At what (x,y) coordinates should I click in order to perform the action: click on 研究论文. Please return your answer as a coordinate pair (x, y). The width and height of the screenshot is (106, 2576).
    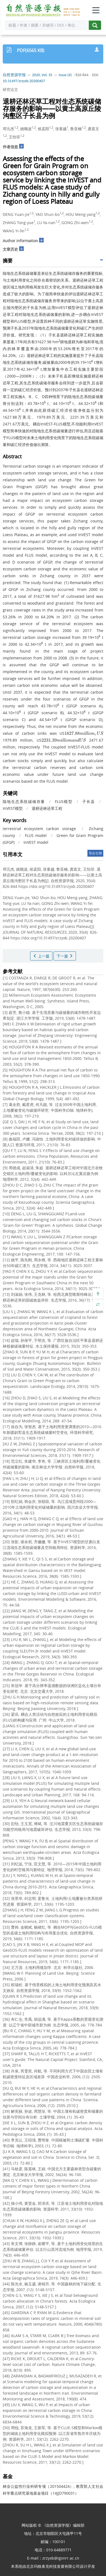
    Looking at the image, I should click on (10, 89).